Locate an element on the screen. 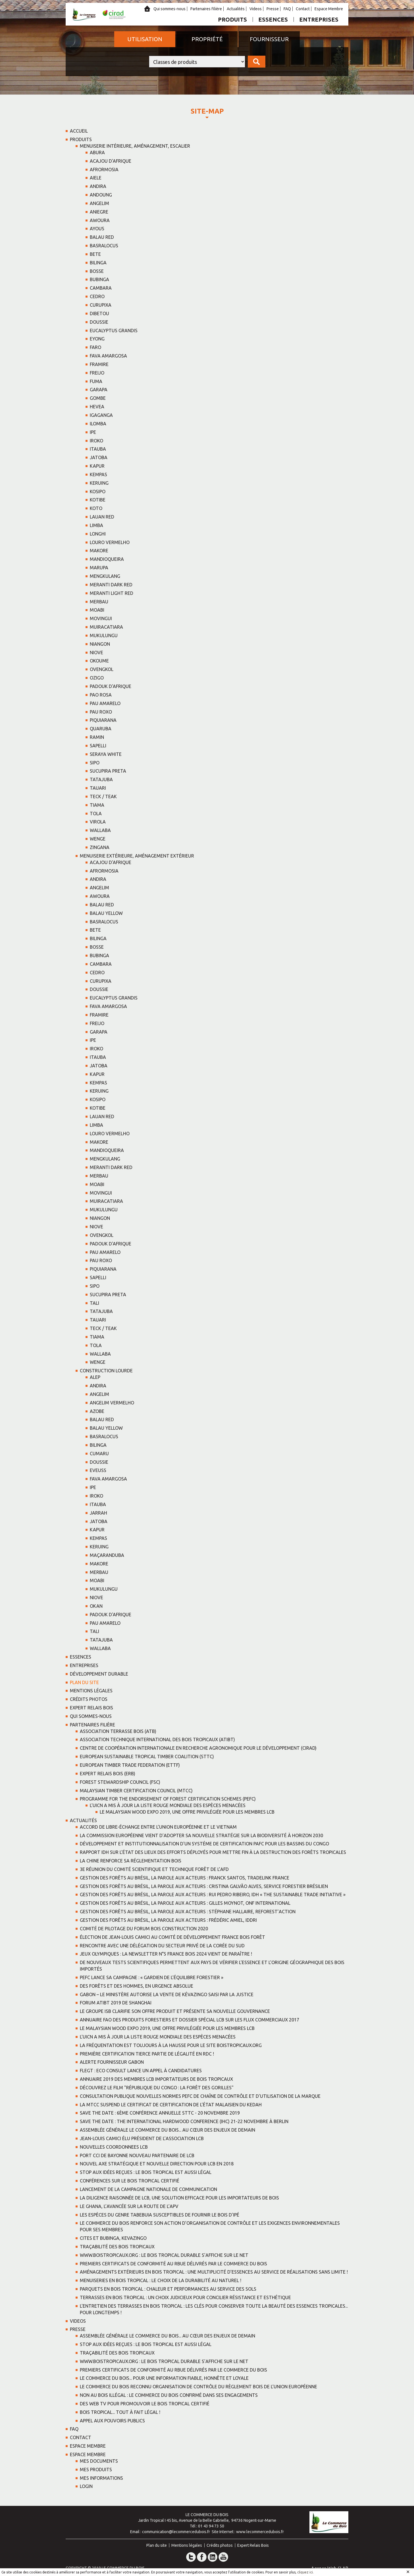 This screenshot has height=2576, width=414. Forum ATIBT 2019 de Shanghai is located at coordinates (115, 2002).